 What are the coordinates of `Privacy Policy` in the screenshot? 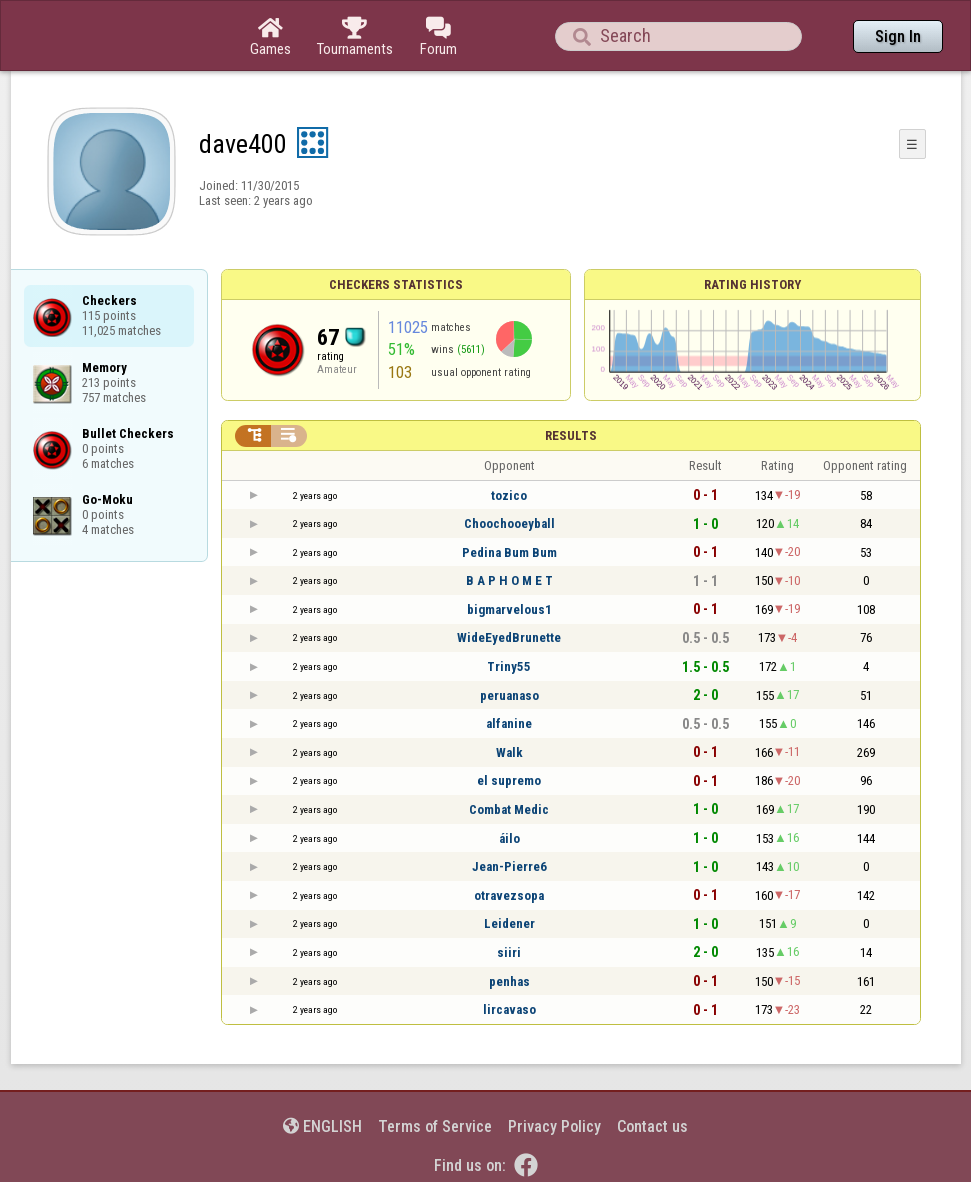 It's located at (554, 1126).